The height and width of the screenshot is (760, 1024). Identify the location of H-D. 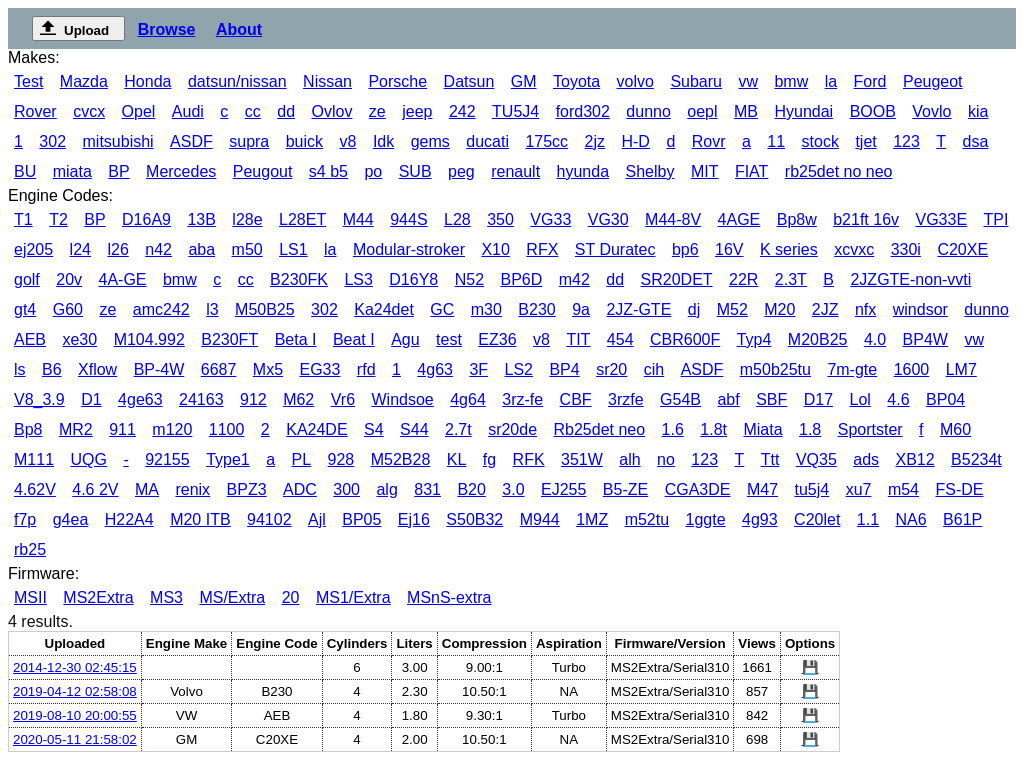
(635, 141).